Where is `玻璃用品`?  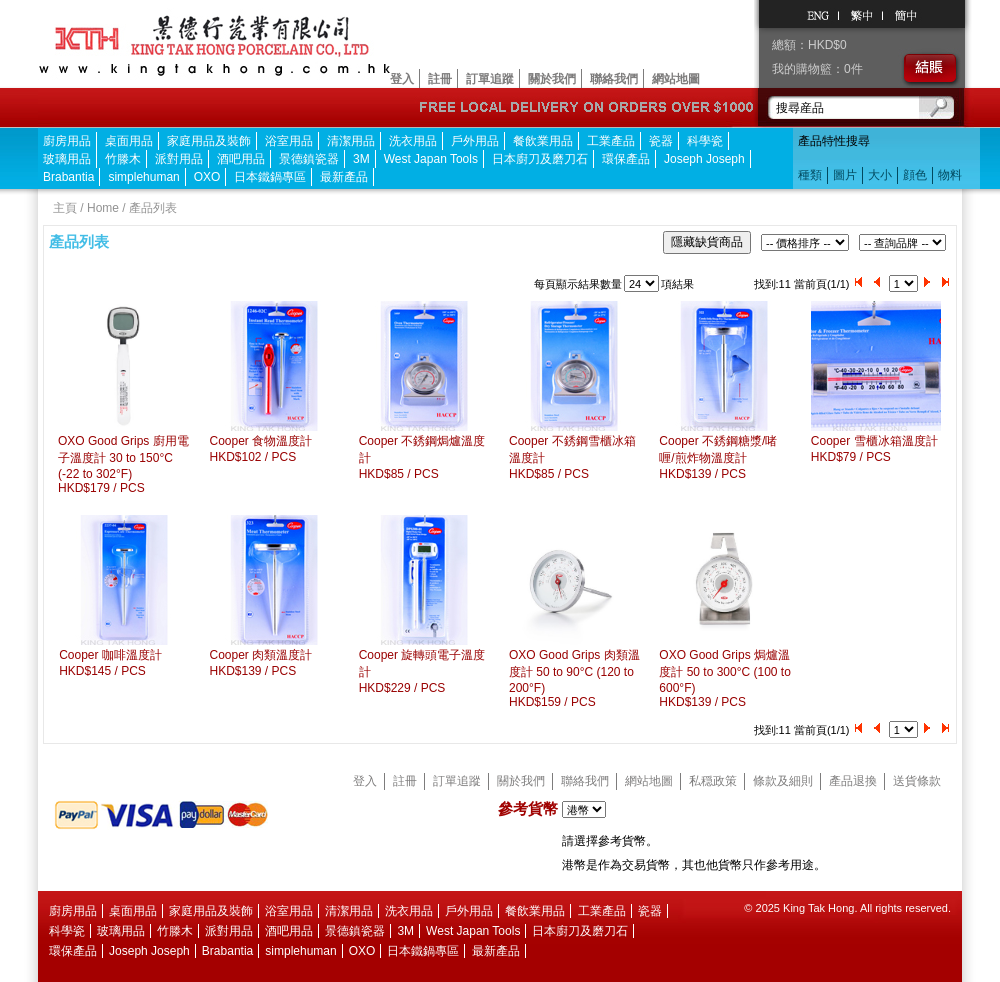 玻璃用品 is located at coordinates (67, 159).